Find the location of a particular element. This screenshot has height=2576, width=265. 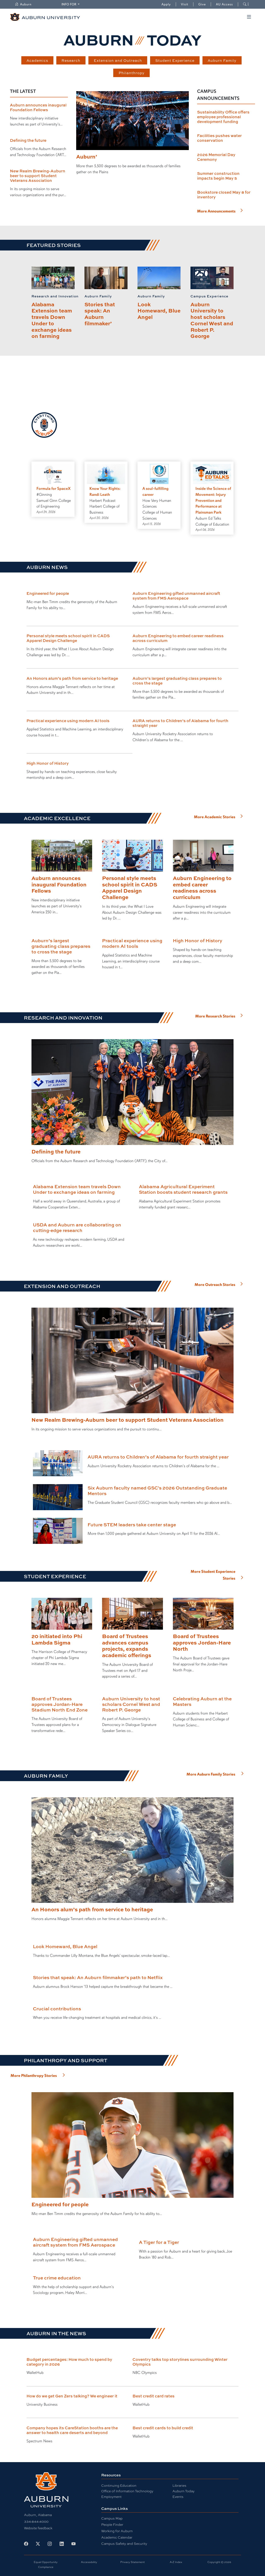

Libraries is located at coordinates (179, 2485).